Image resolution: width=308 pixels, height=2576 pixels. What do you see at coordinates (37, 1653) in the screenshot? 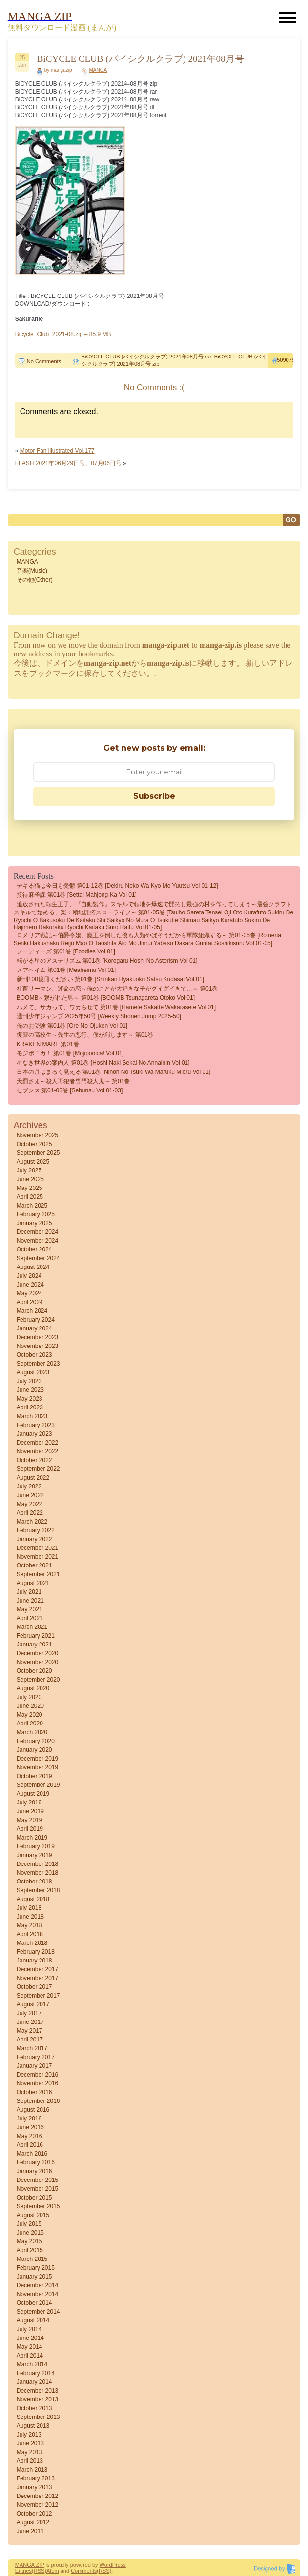
I see `December 2020` at bounding box center [37, 1653].